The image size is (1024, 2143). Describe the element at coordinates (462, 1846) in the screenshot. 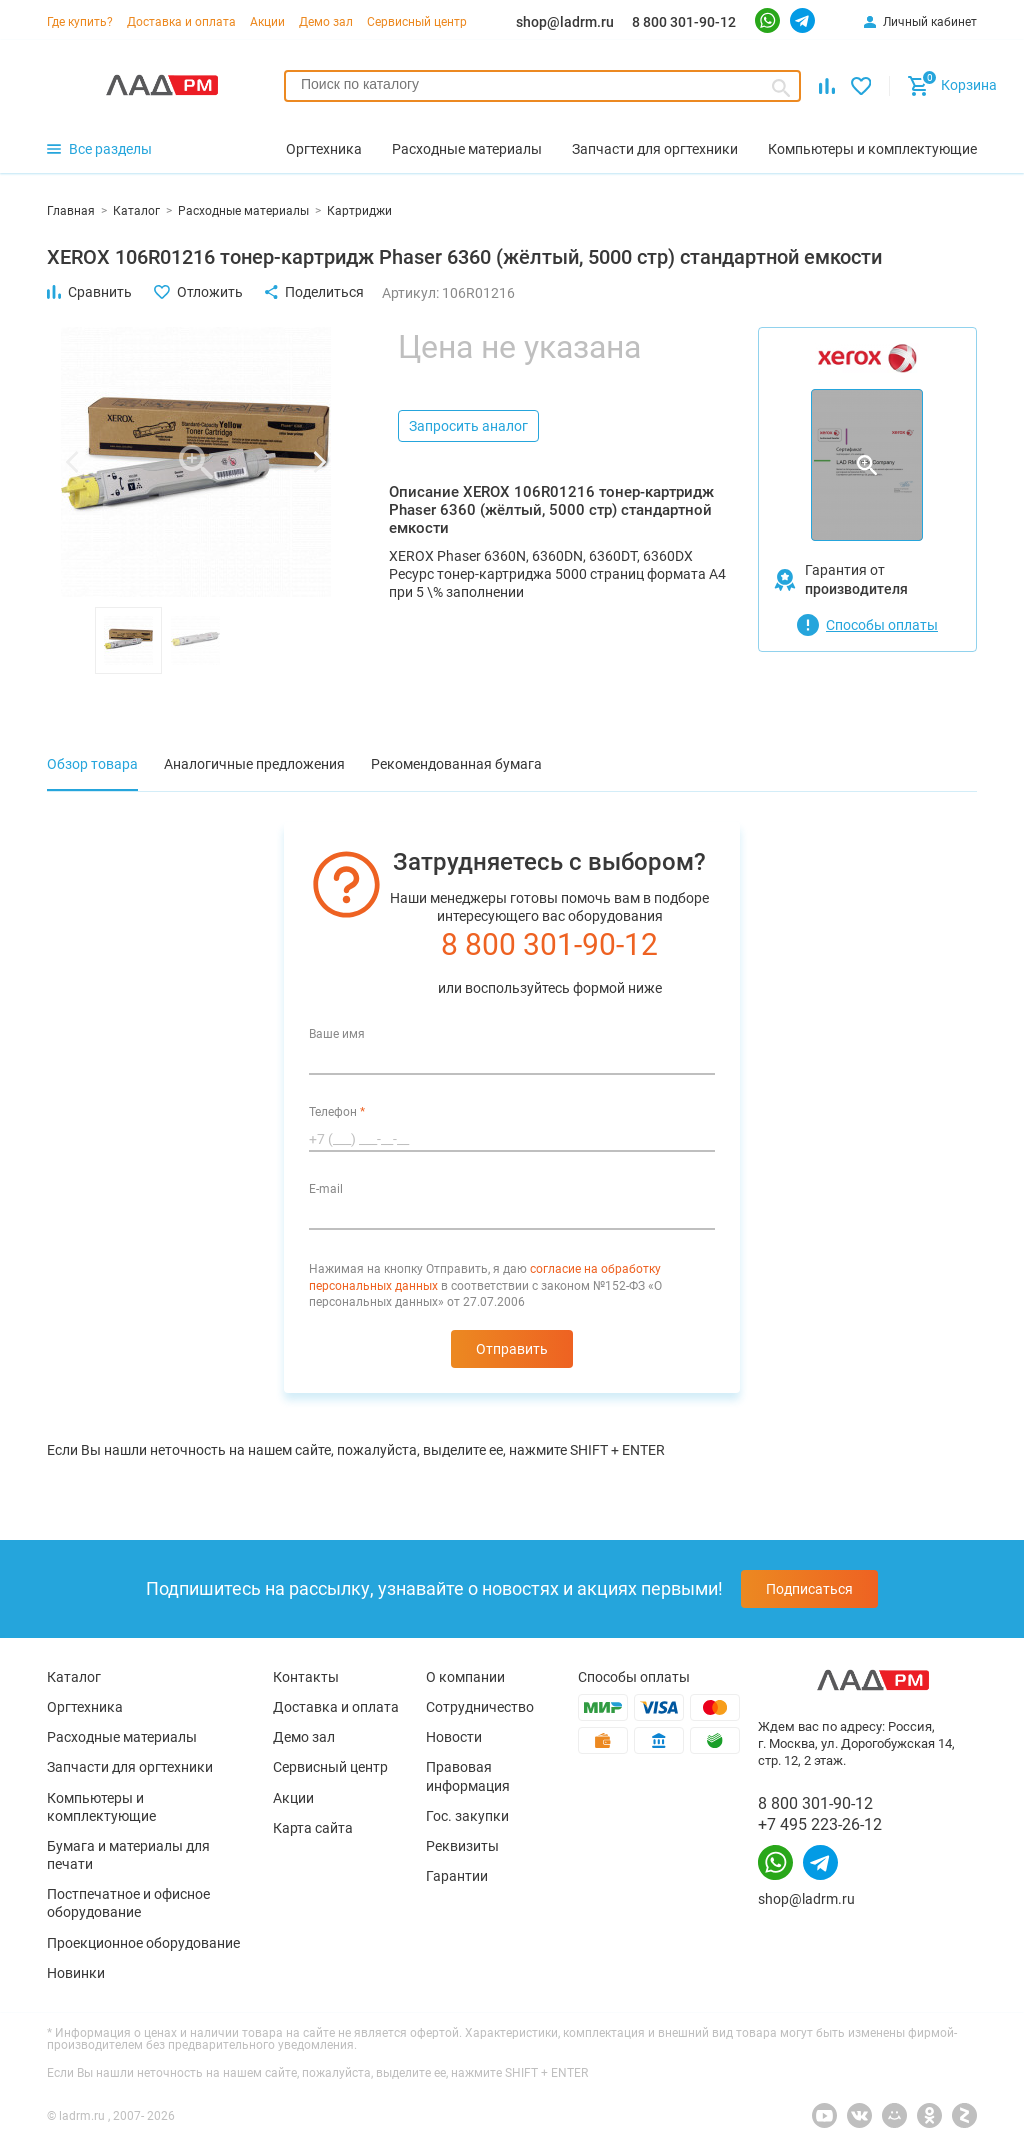

I see `Реквизиты` at that location.